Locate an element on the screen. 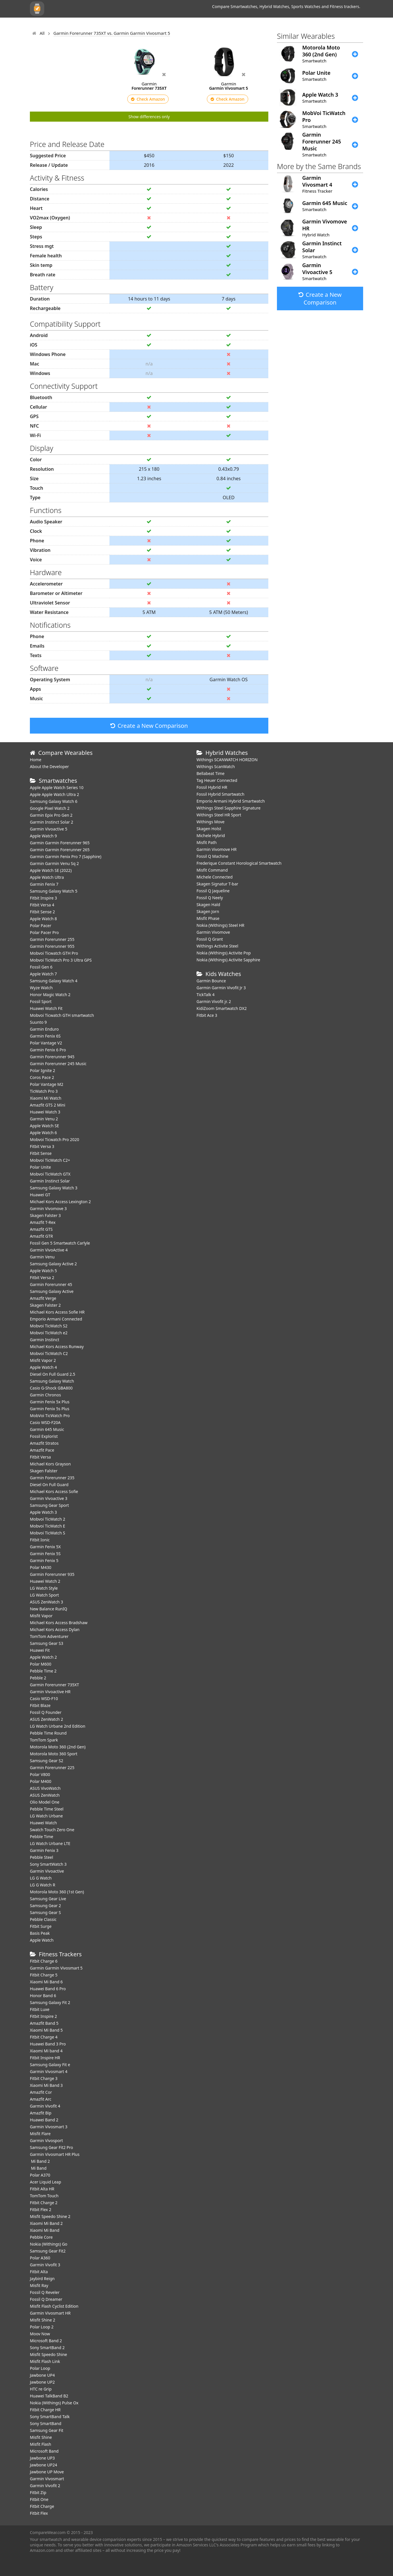  Samsung Galaxy Active 2 is located at coordinates (53, 1263).